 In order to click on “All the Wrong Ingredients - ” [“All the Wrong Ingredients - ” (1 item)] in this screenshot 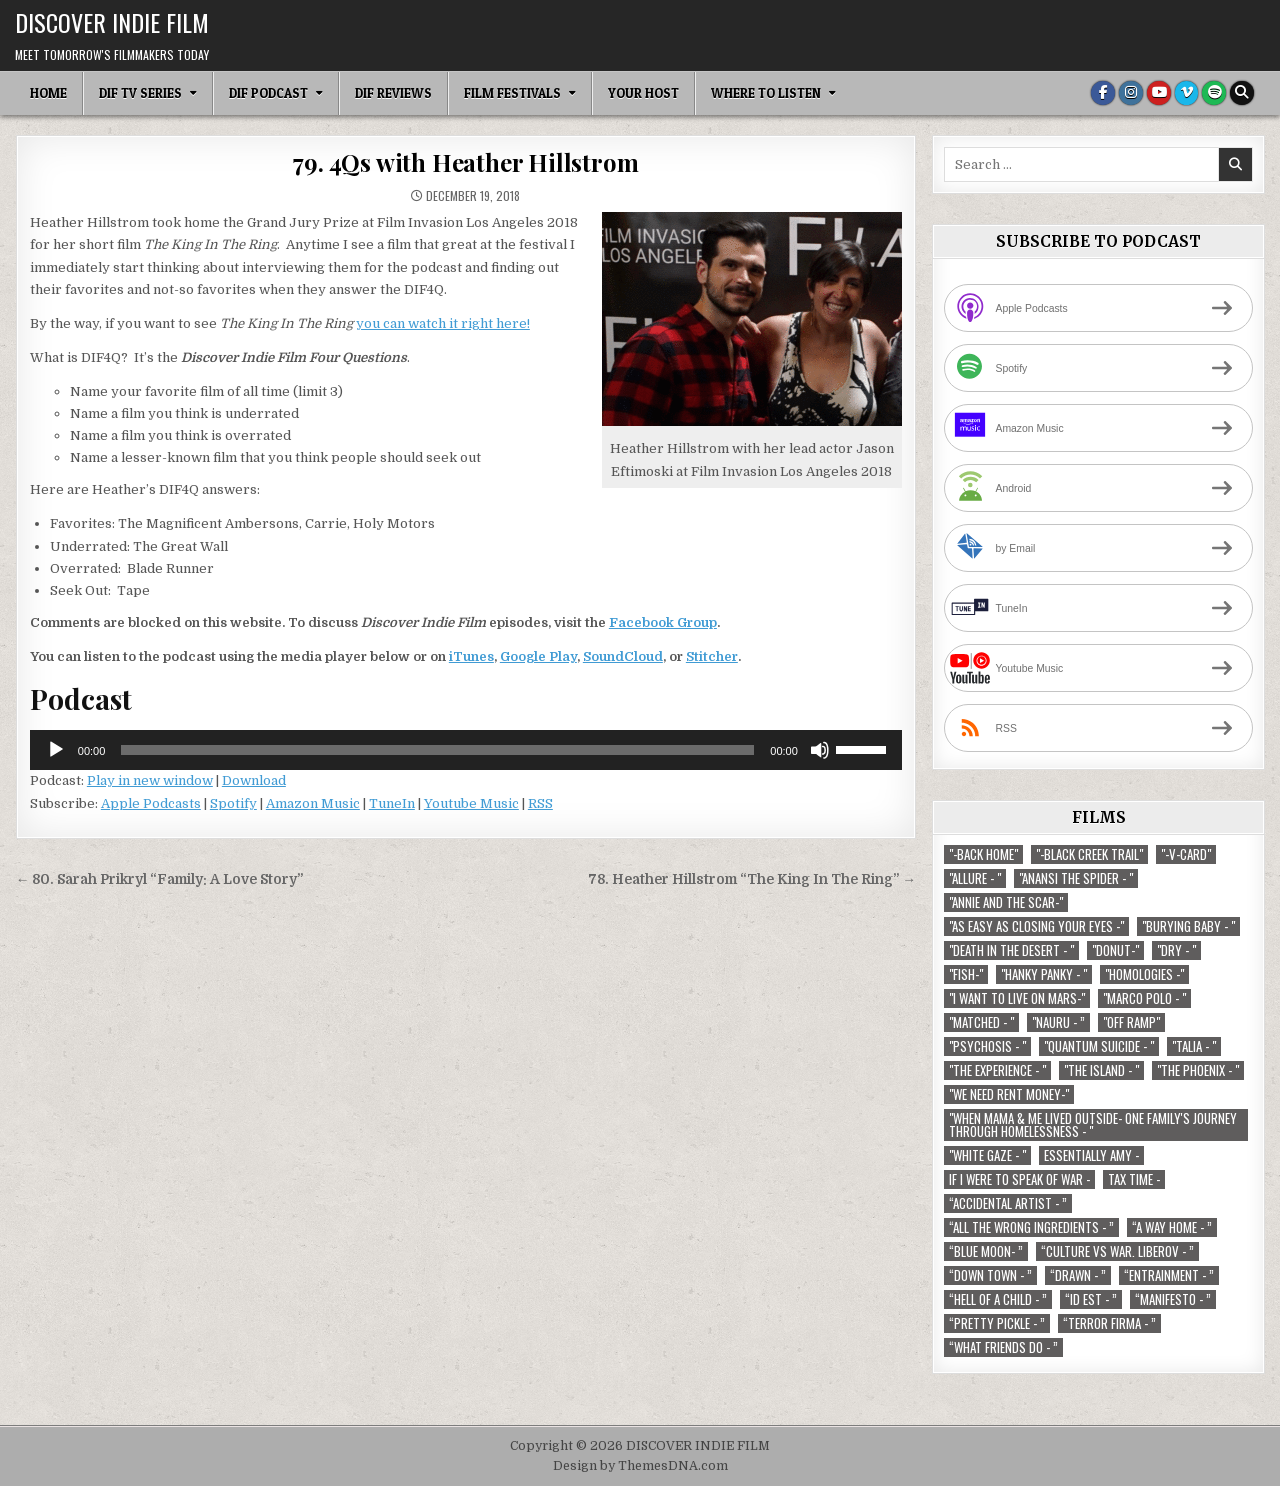, I will do `click(1031, 1227)`.